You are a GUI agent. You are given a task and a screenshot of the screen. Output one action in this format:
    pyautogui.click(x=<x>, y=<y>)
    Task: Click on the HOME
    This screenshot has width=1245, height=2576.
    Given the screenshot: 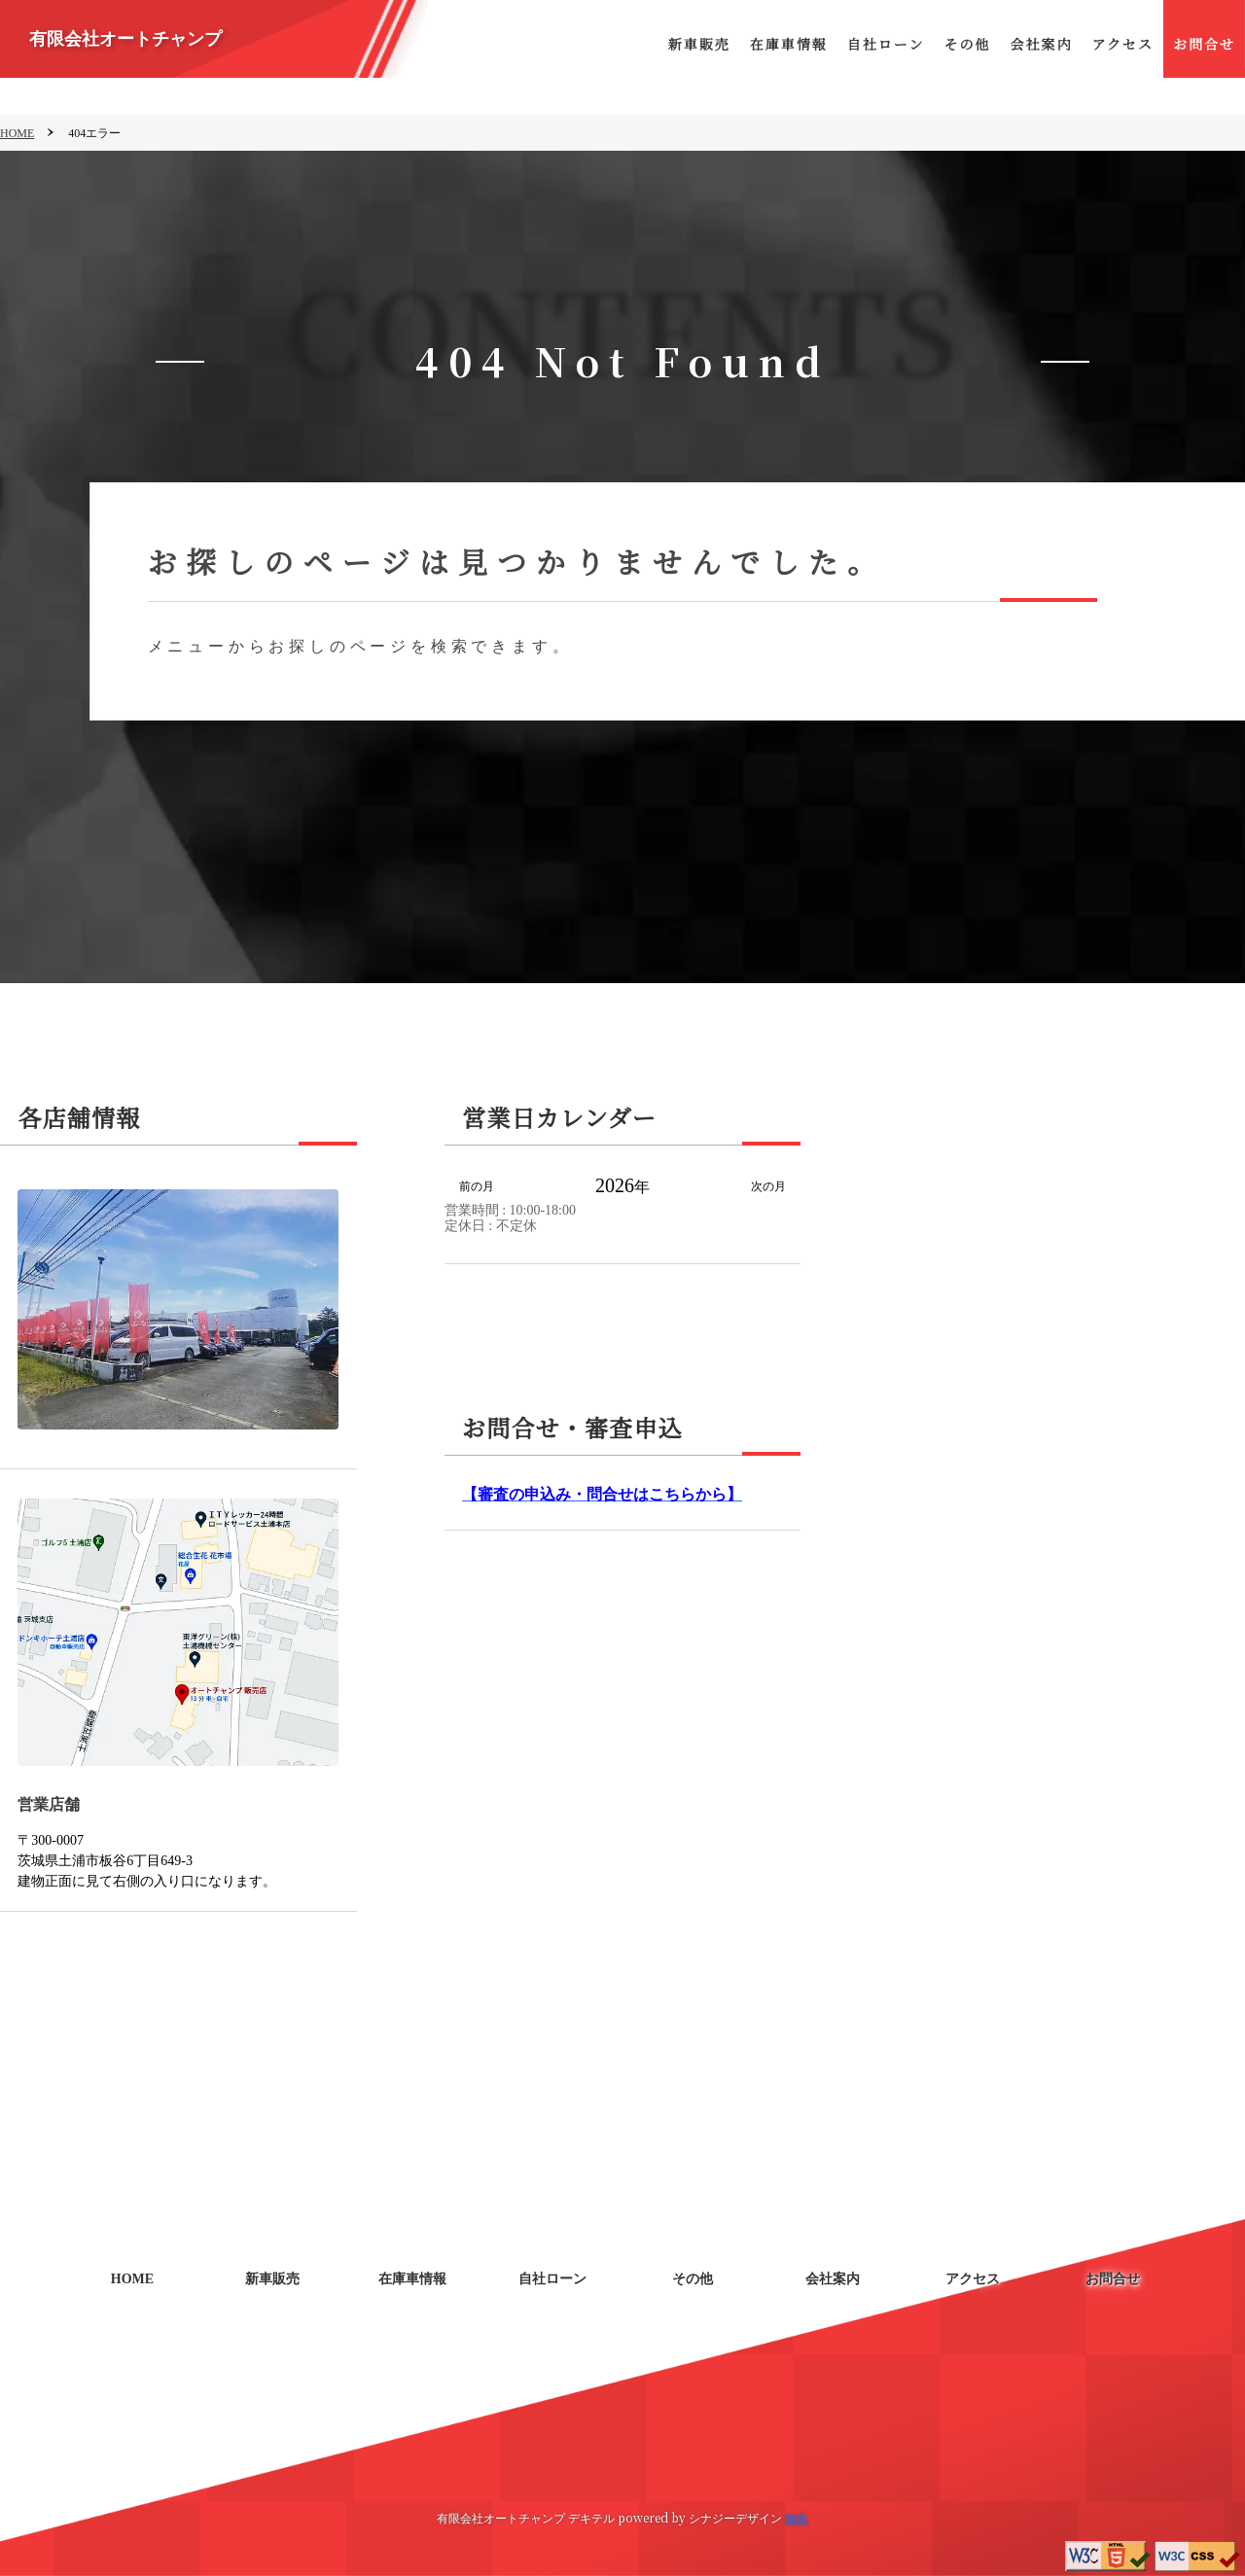 What is the action you would take?
    pyautogui.click(x=17, y=133)
    